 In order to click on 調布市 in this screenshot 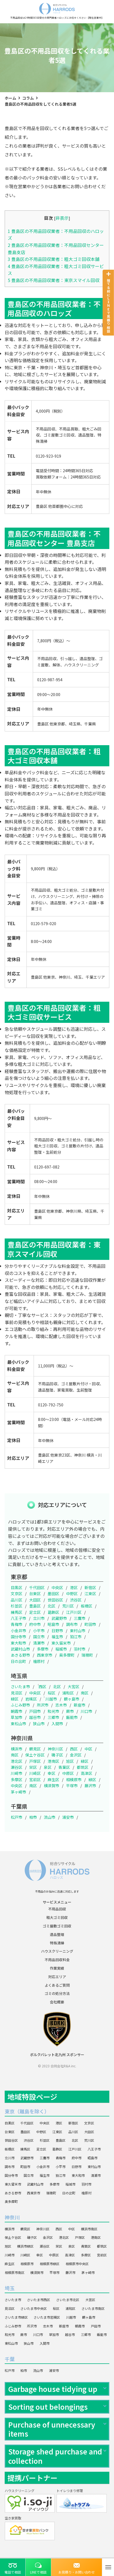, I will do `click(72, 1624)`.